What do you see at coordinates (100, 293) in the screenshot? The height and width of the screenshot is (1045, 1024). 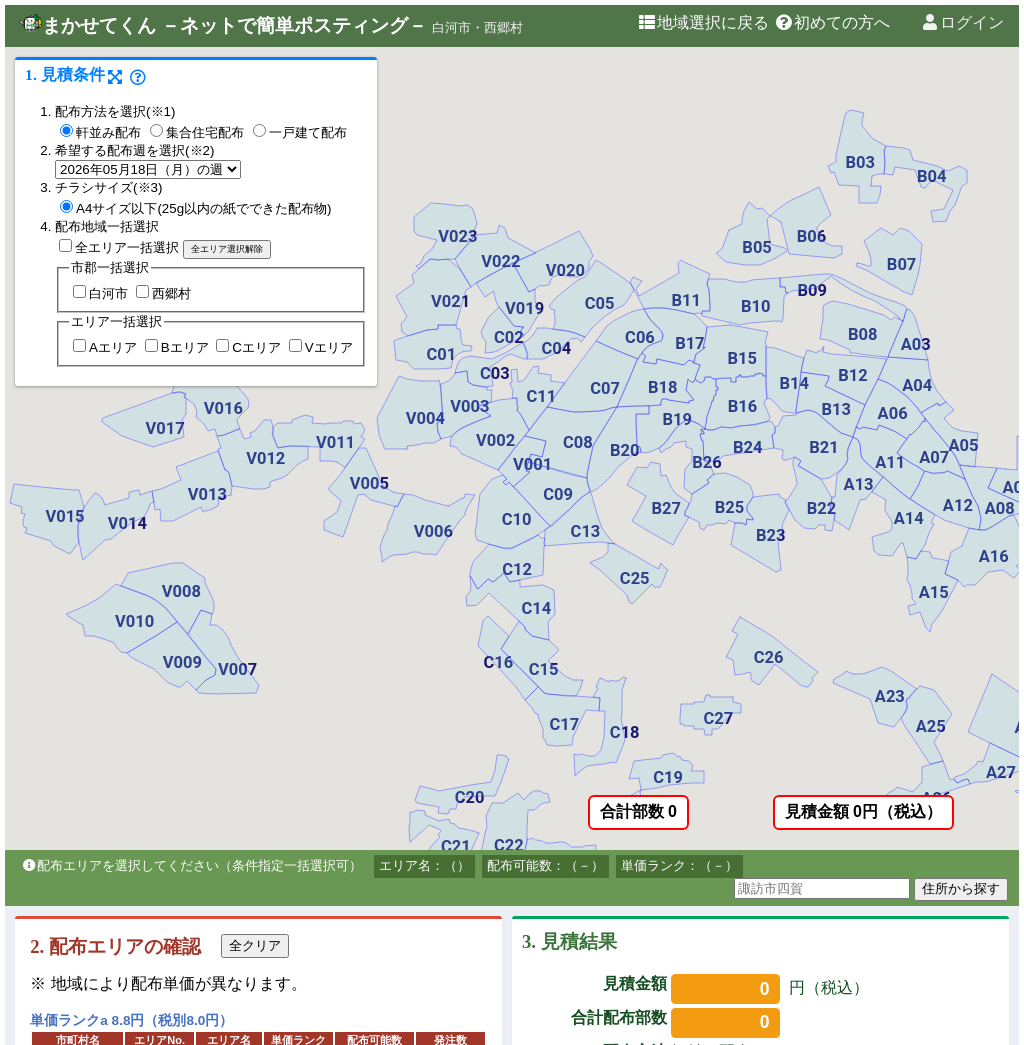 I see `白河市` at bounding box center [100, 293].